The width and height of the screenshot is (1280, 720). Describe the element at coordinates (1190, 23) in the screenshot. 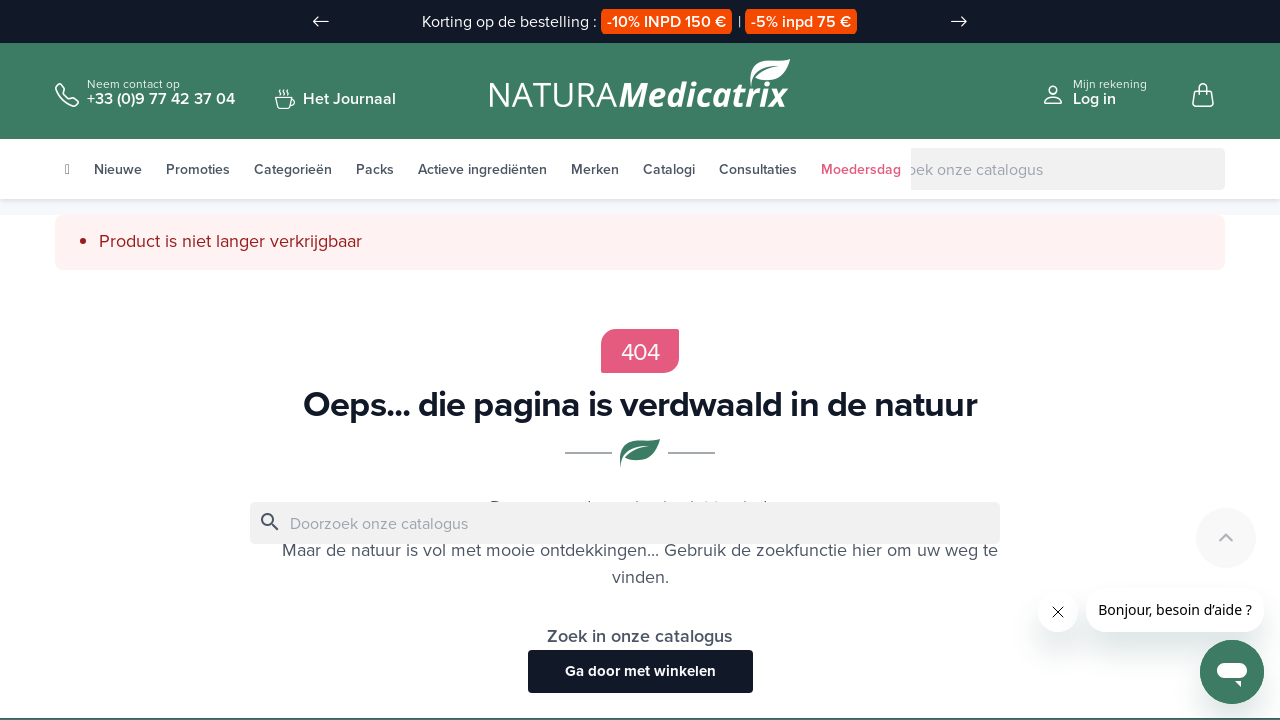

I see `[Taal vervuld]` at that location.